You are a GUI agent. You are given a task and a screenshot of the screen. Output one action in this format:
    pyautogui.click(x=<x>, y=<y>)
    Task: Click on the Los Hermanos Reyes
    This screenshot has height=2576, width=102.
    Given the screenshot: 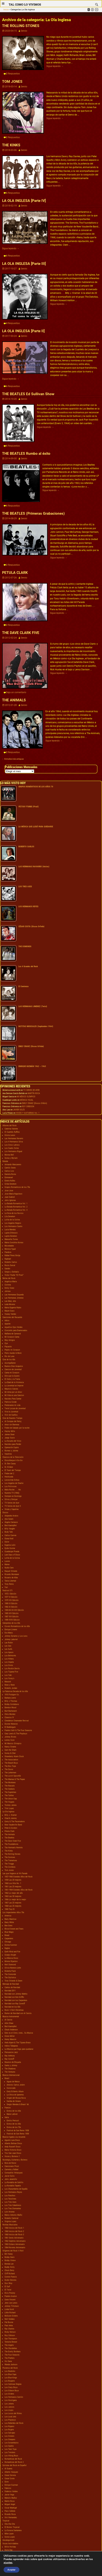 What is the action you would take?
    pyautogui.click(x=13, y=2192)
    